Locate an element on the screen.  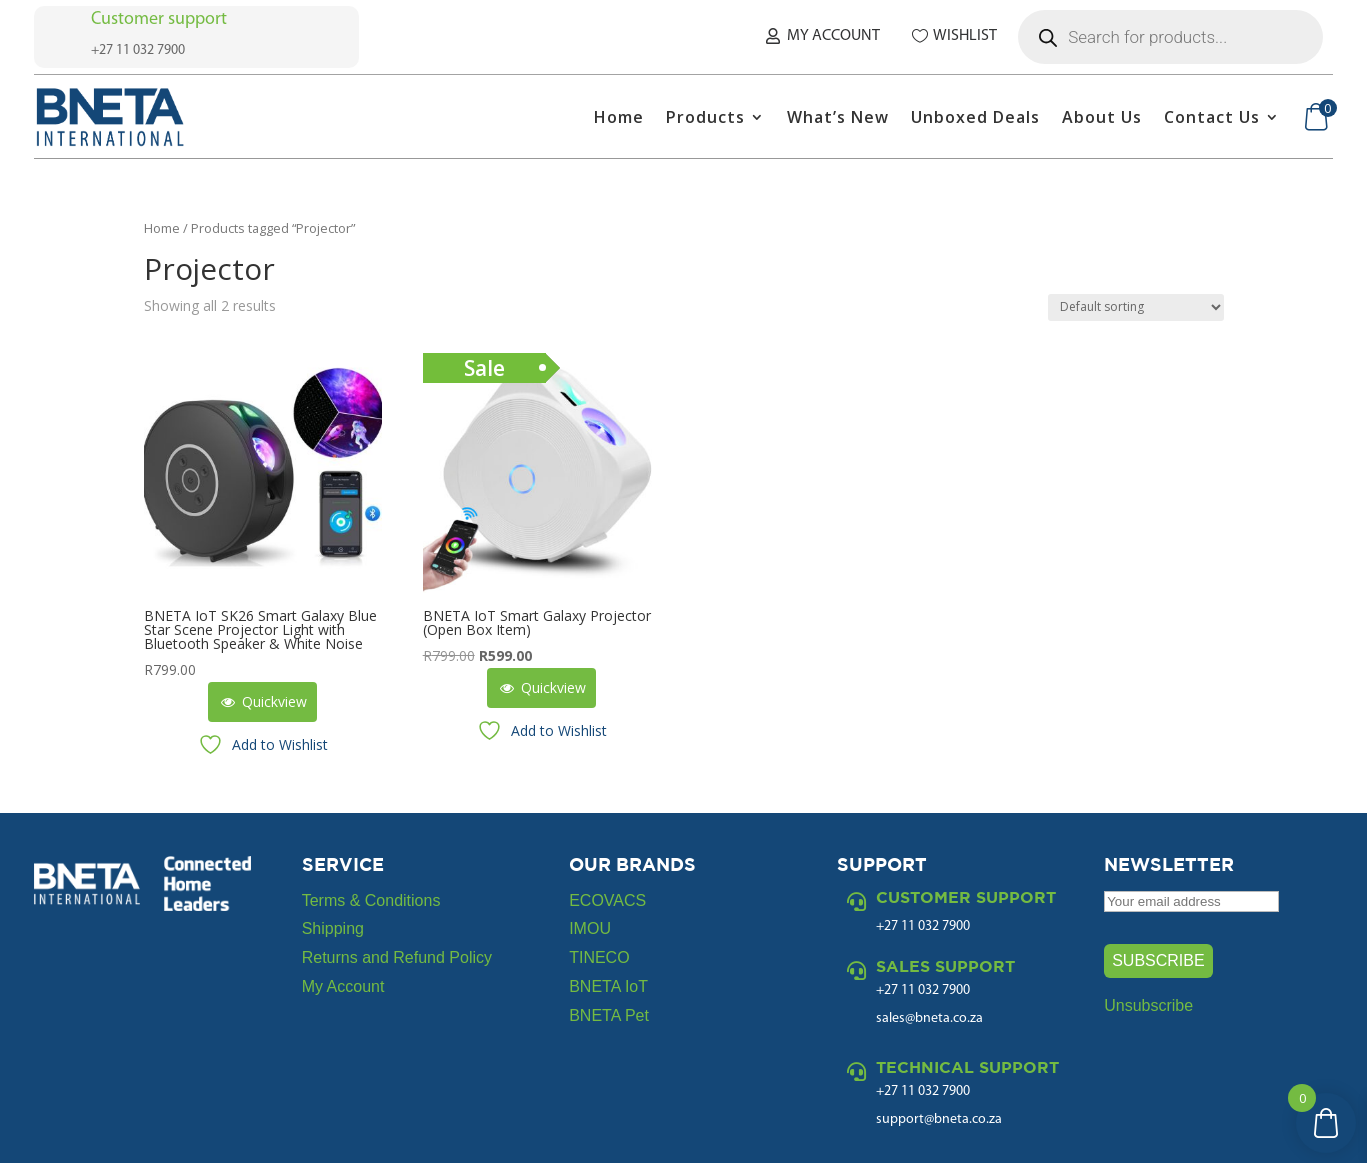
[Shop order] is located at coordinates (1136, 307).